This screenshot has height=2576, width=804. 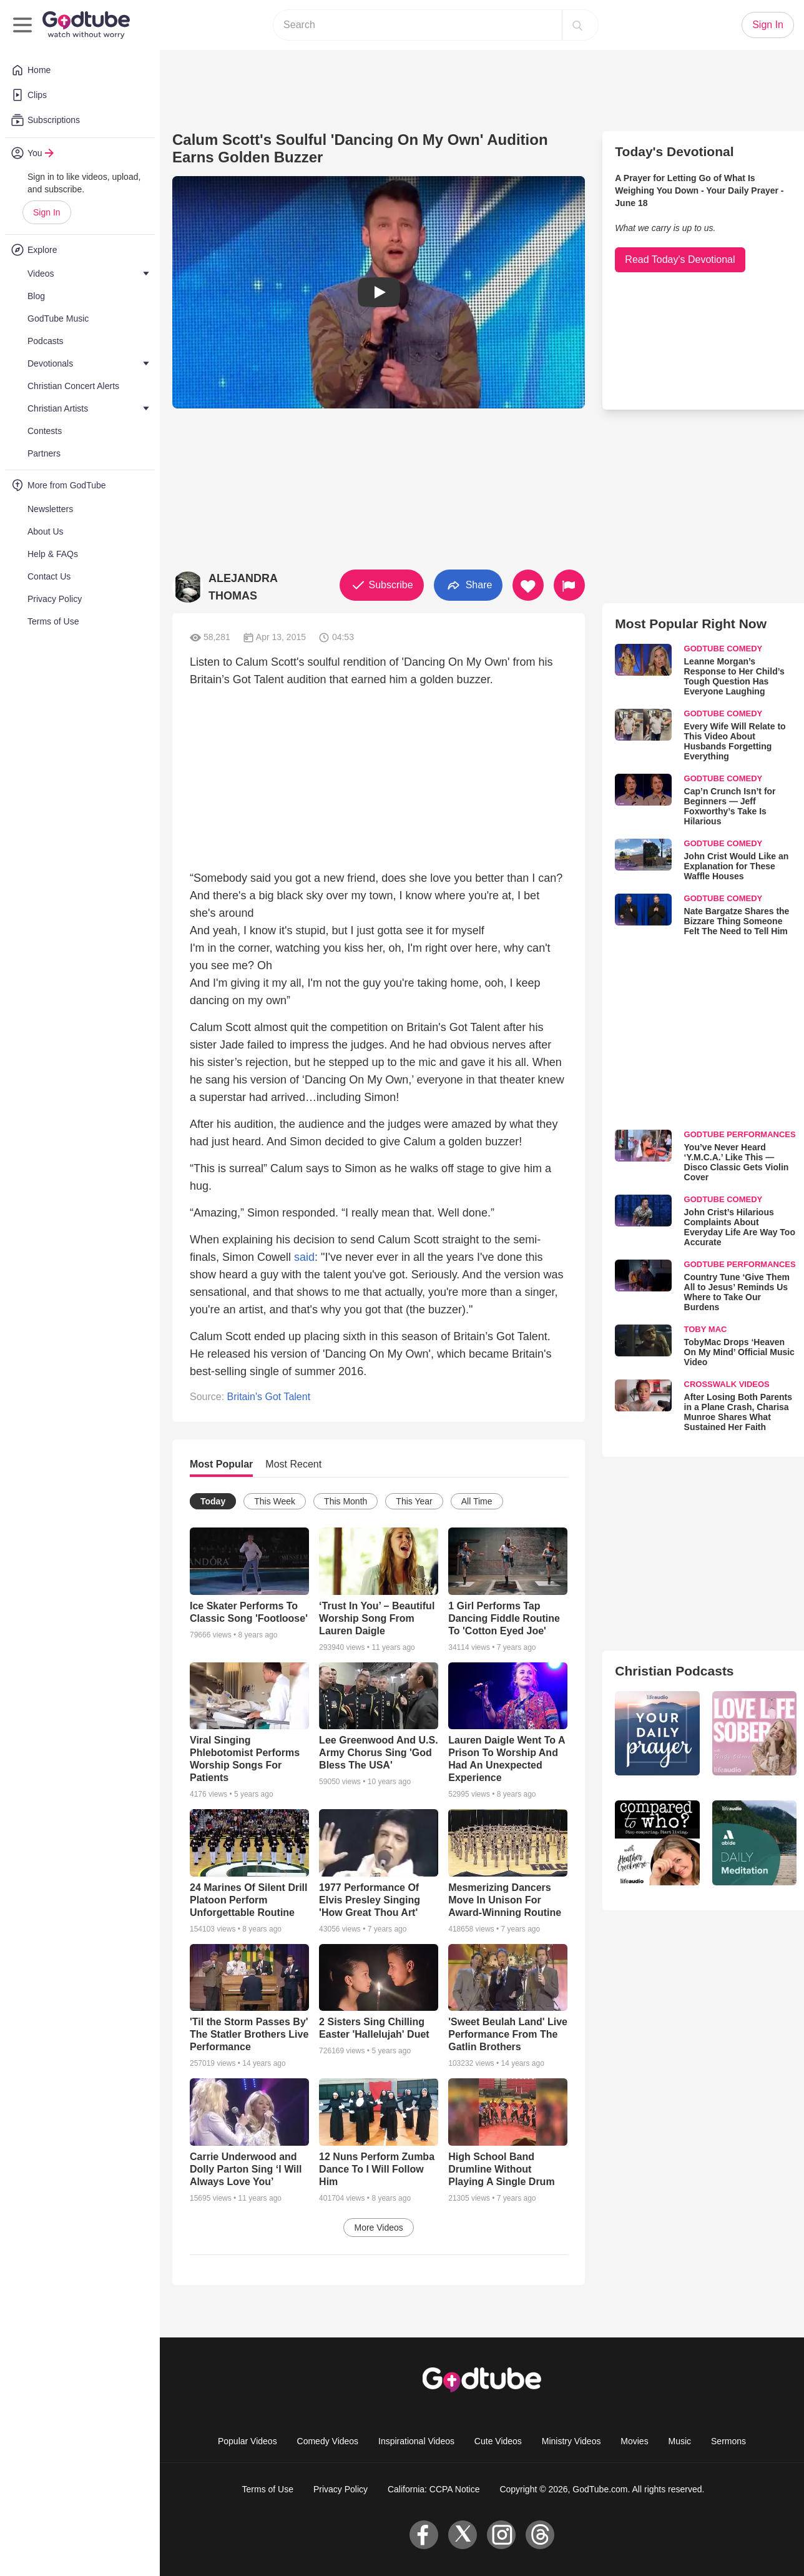 What do you see at coordinates (345, 1501) in the screenshot?
I see `This Month` at bounding box center [345, 1501].